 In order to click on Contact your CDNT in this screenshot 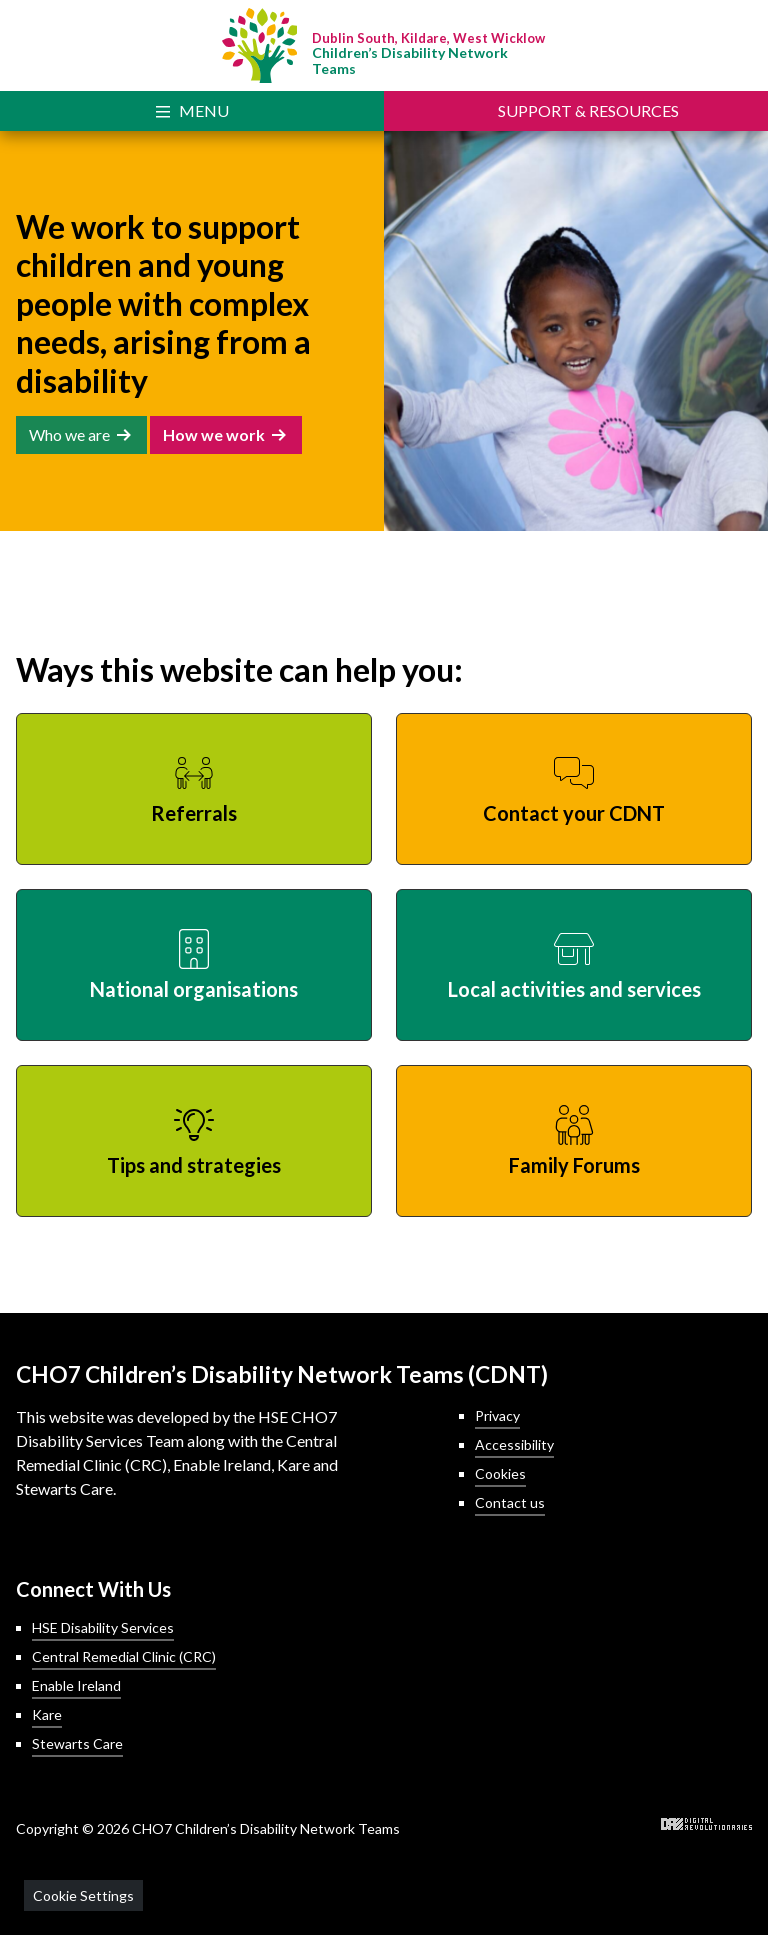, I will do `click(574, 813)`.